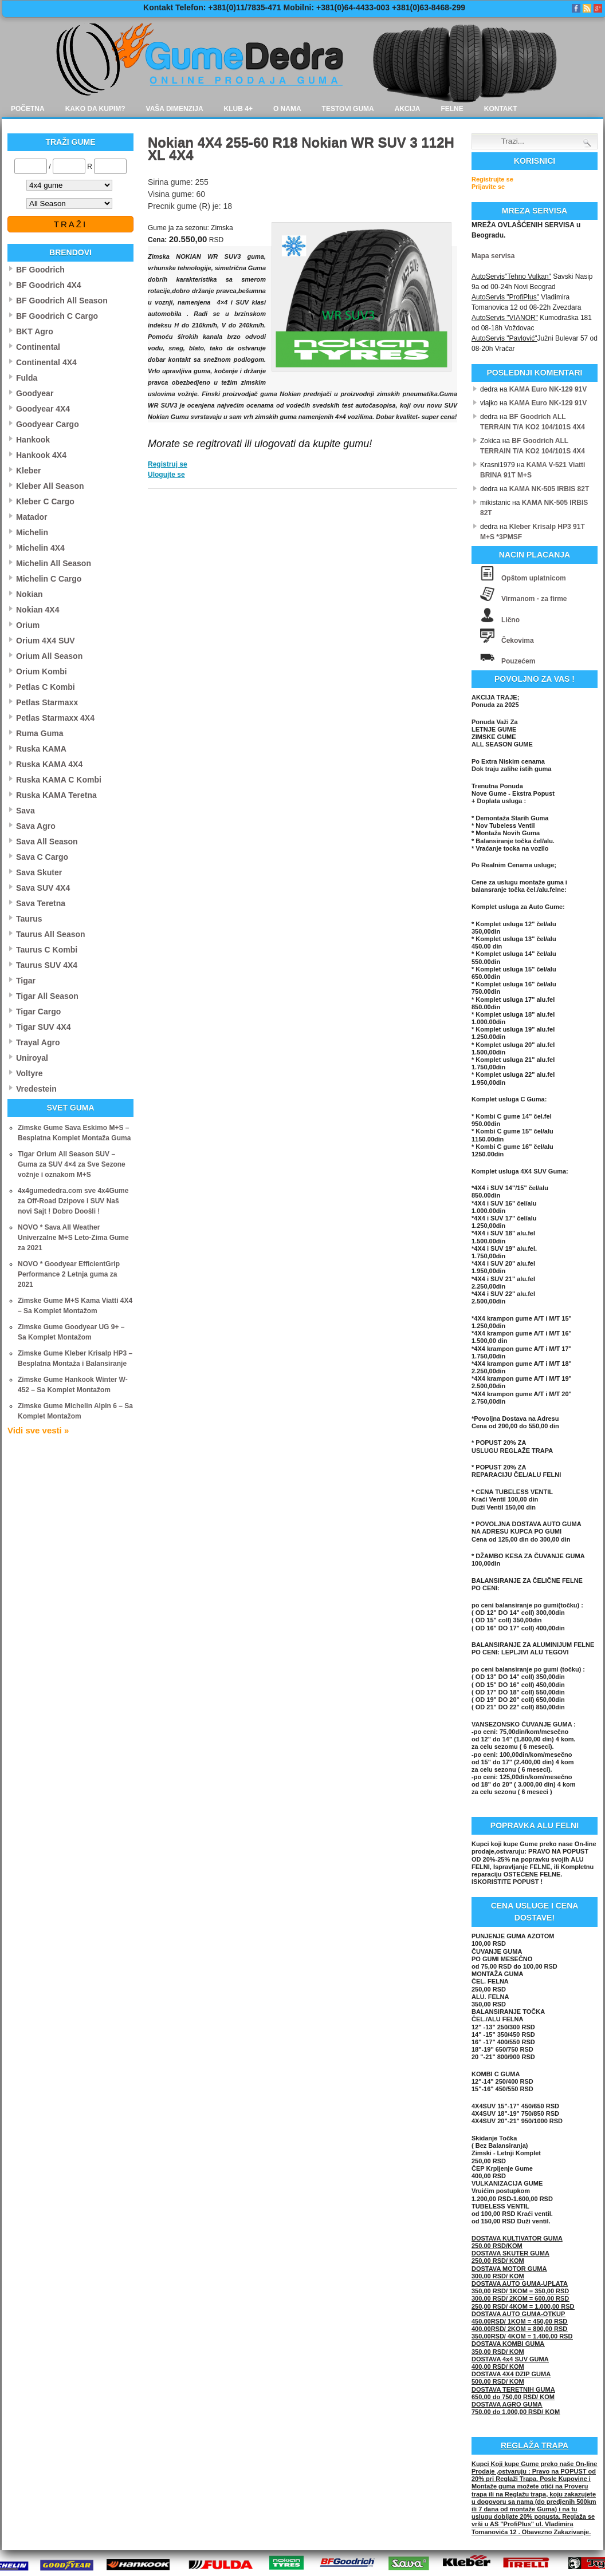 The height and width of the screenshot is (2576, 605). What do you see at coordinates (58, 779) in the screenshot?
I see `Ruska KAMA C Kombi` at bounding box center [58, 779].